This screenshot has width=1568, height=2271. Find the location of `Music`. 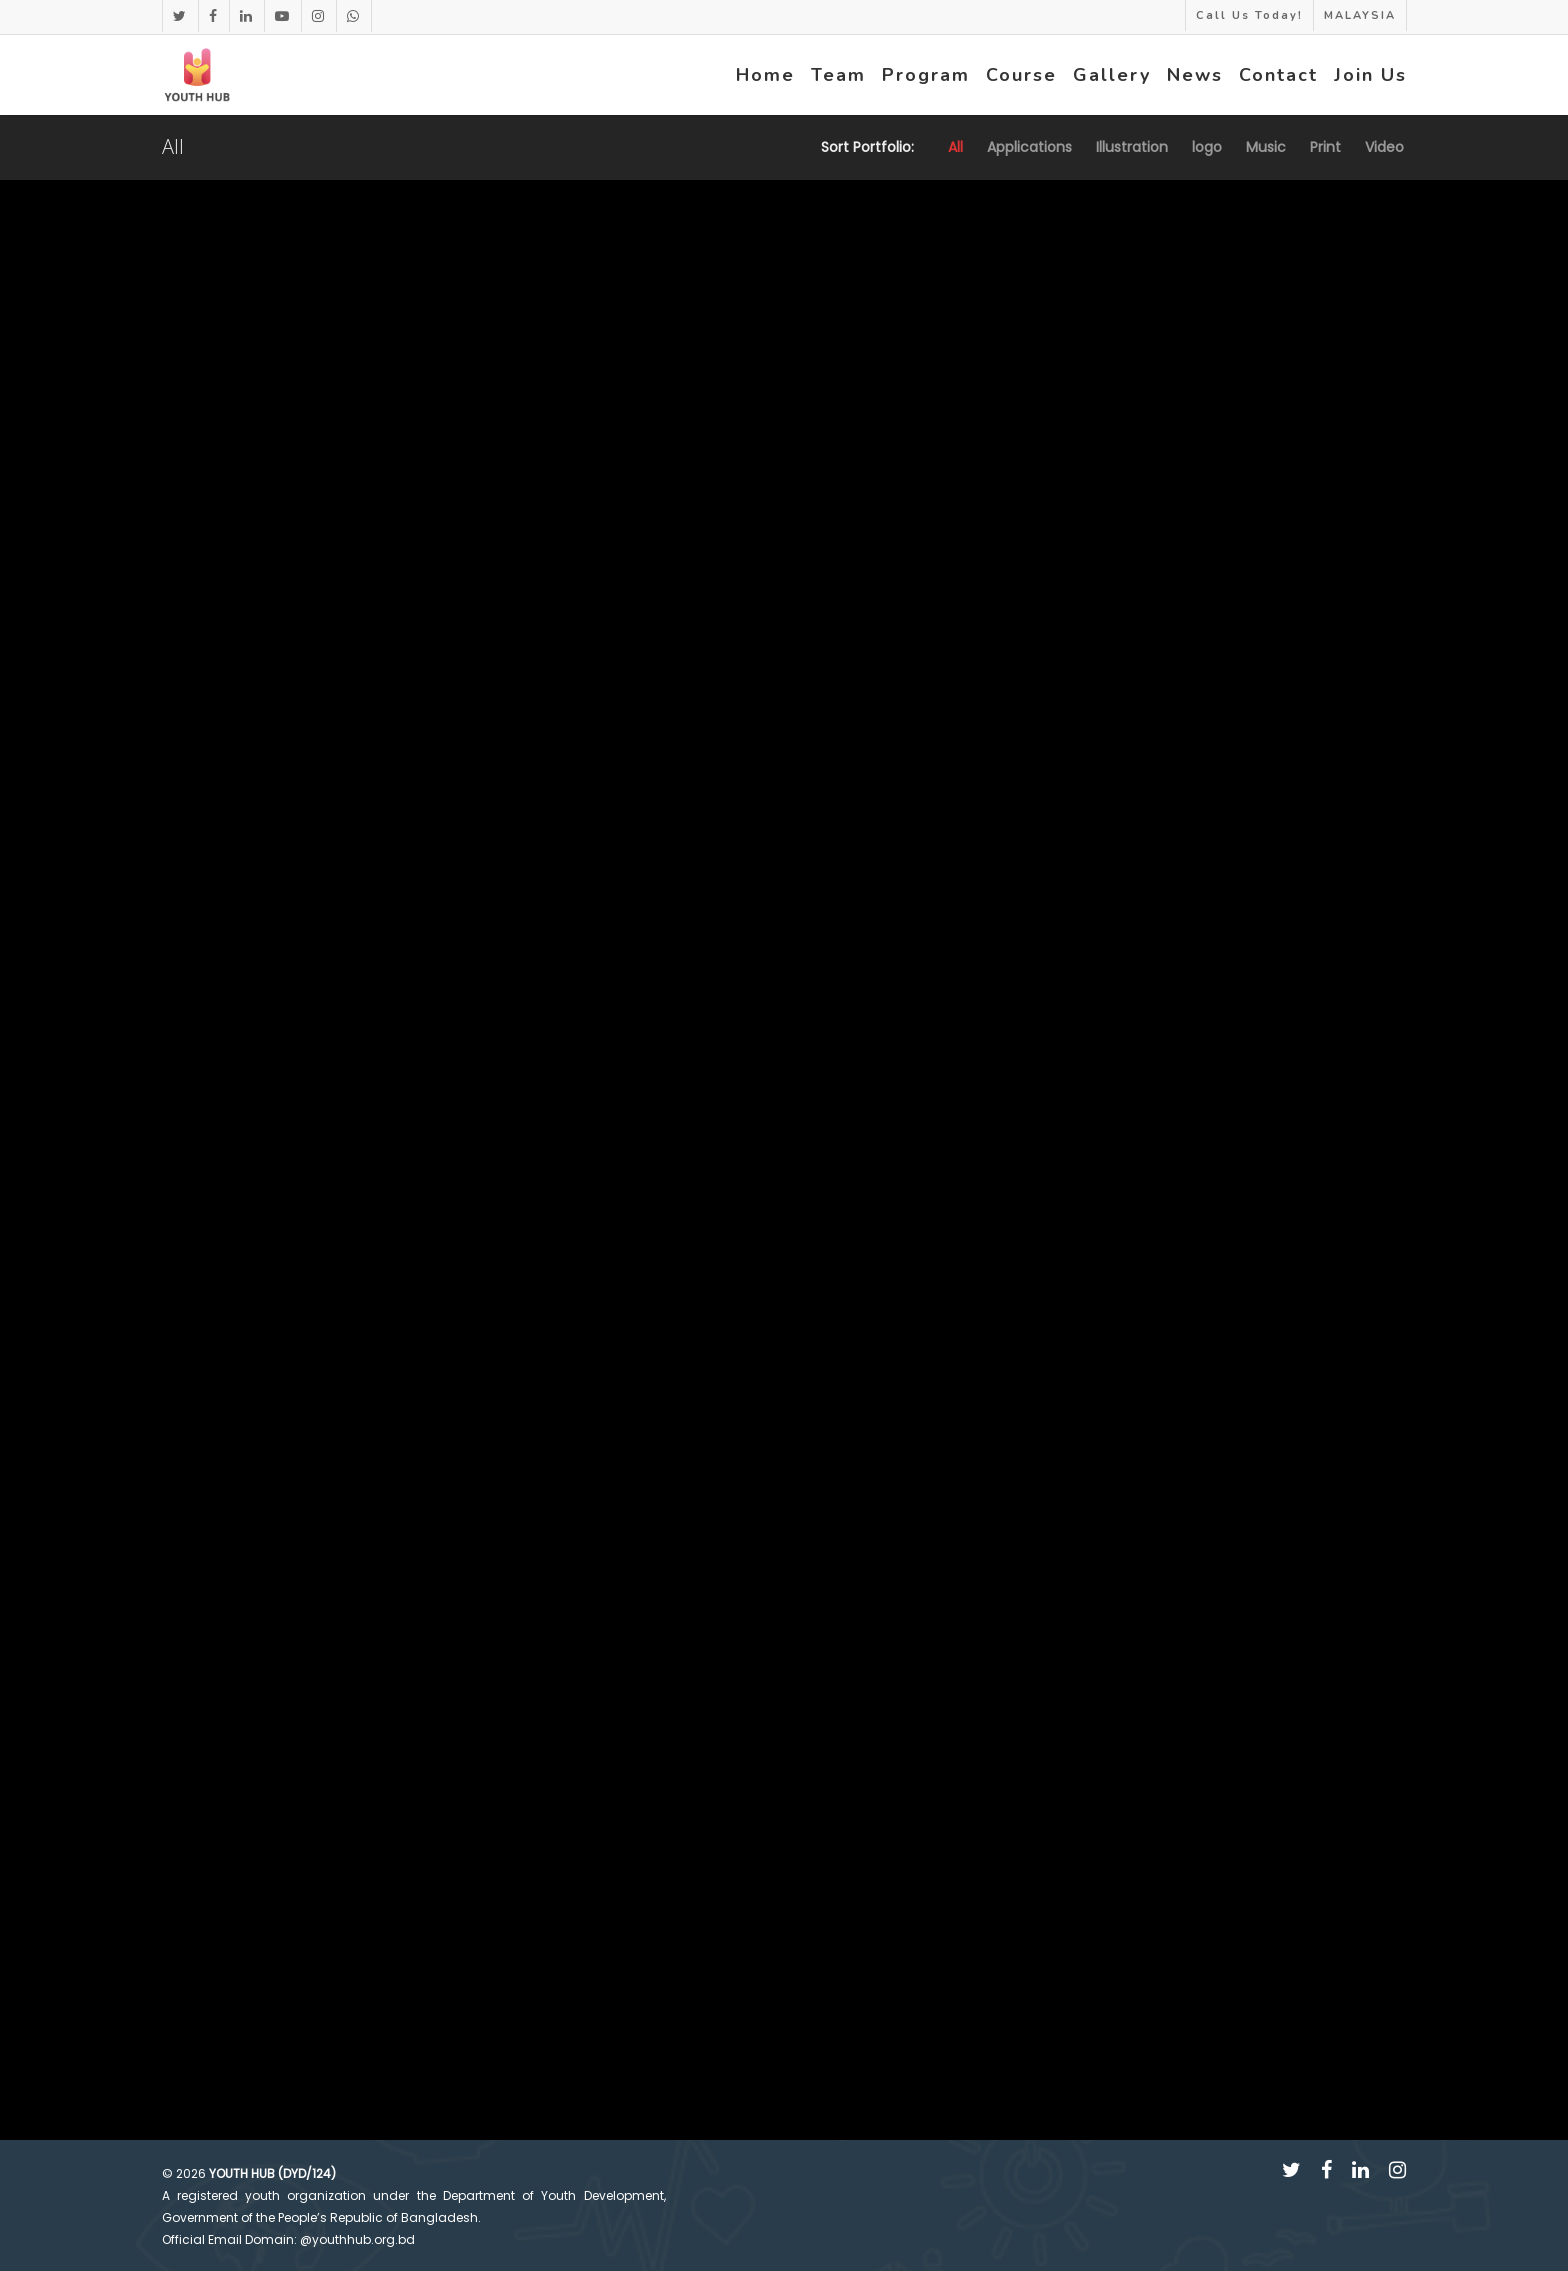

Music is located at coordinates (1266, 147).